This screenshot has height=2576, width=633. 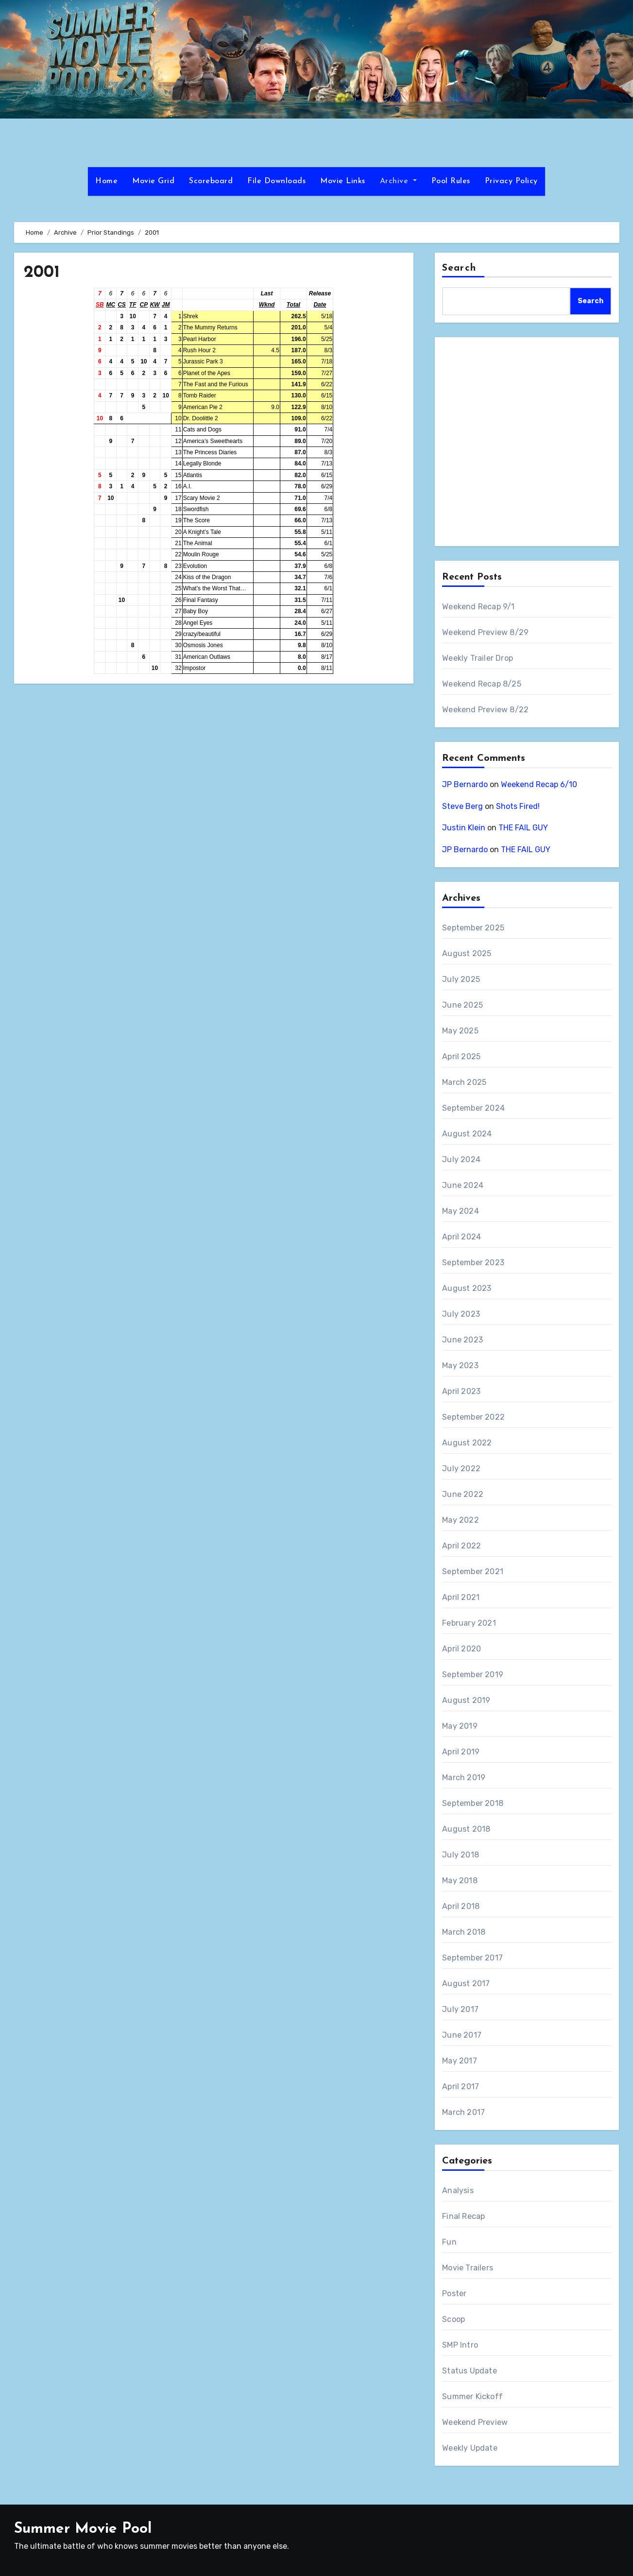 What do you see at coordinates (481, 683) in the screenshot?
I see `Weekend Recap 8/25` at bounding box center [481, 683].